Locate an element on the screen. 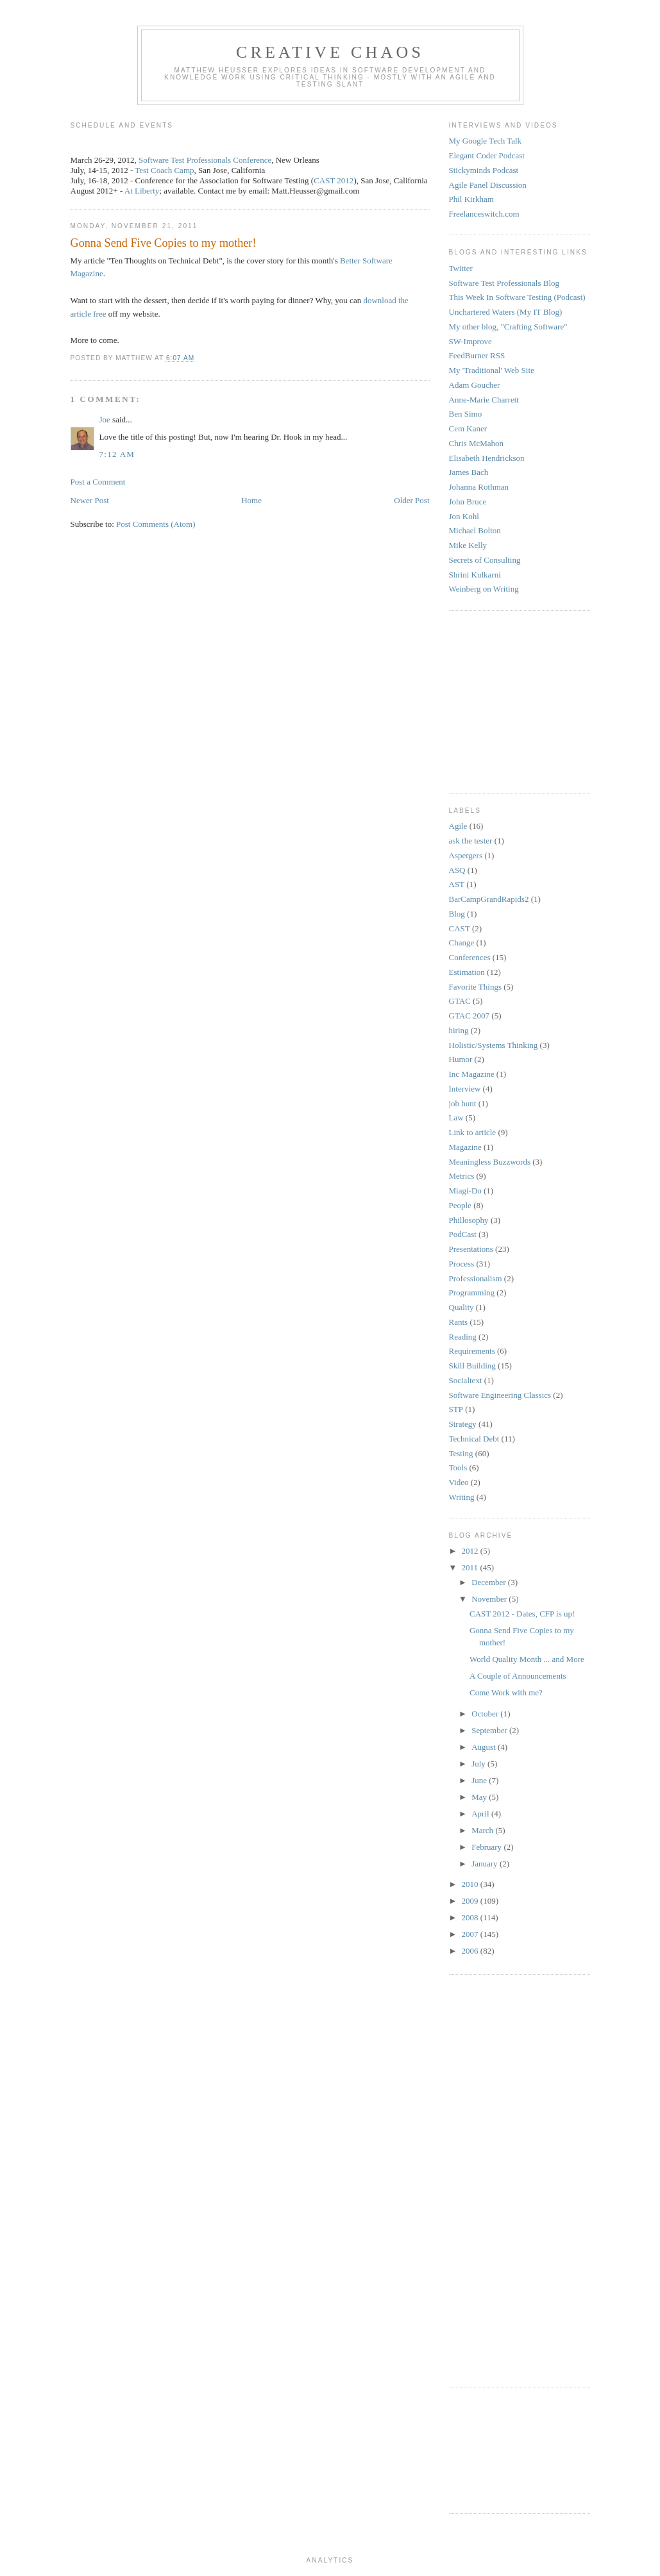  Chris McMahon is located at coordinates (476, 443).